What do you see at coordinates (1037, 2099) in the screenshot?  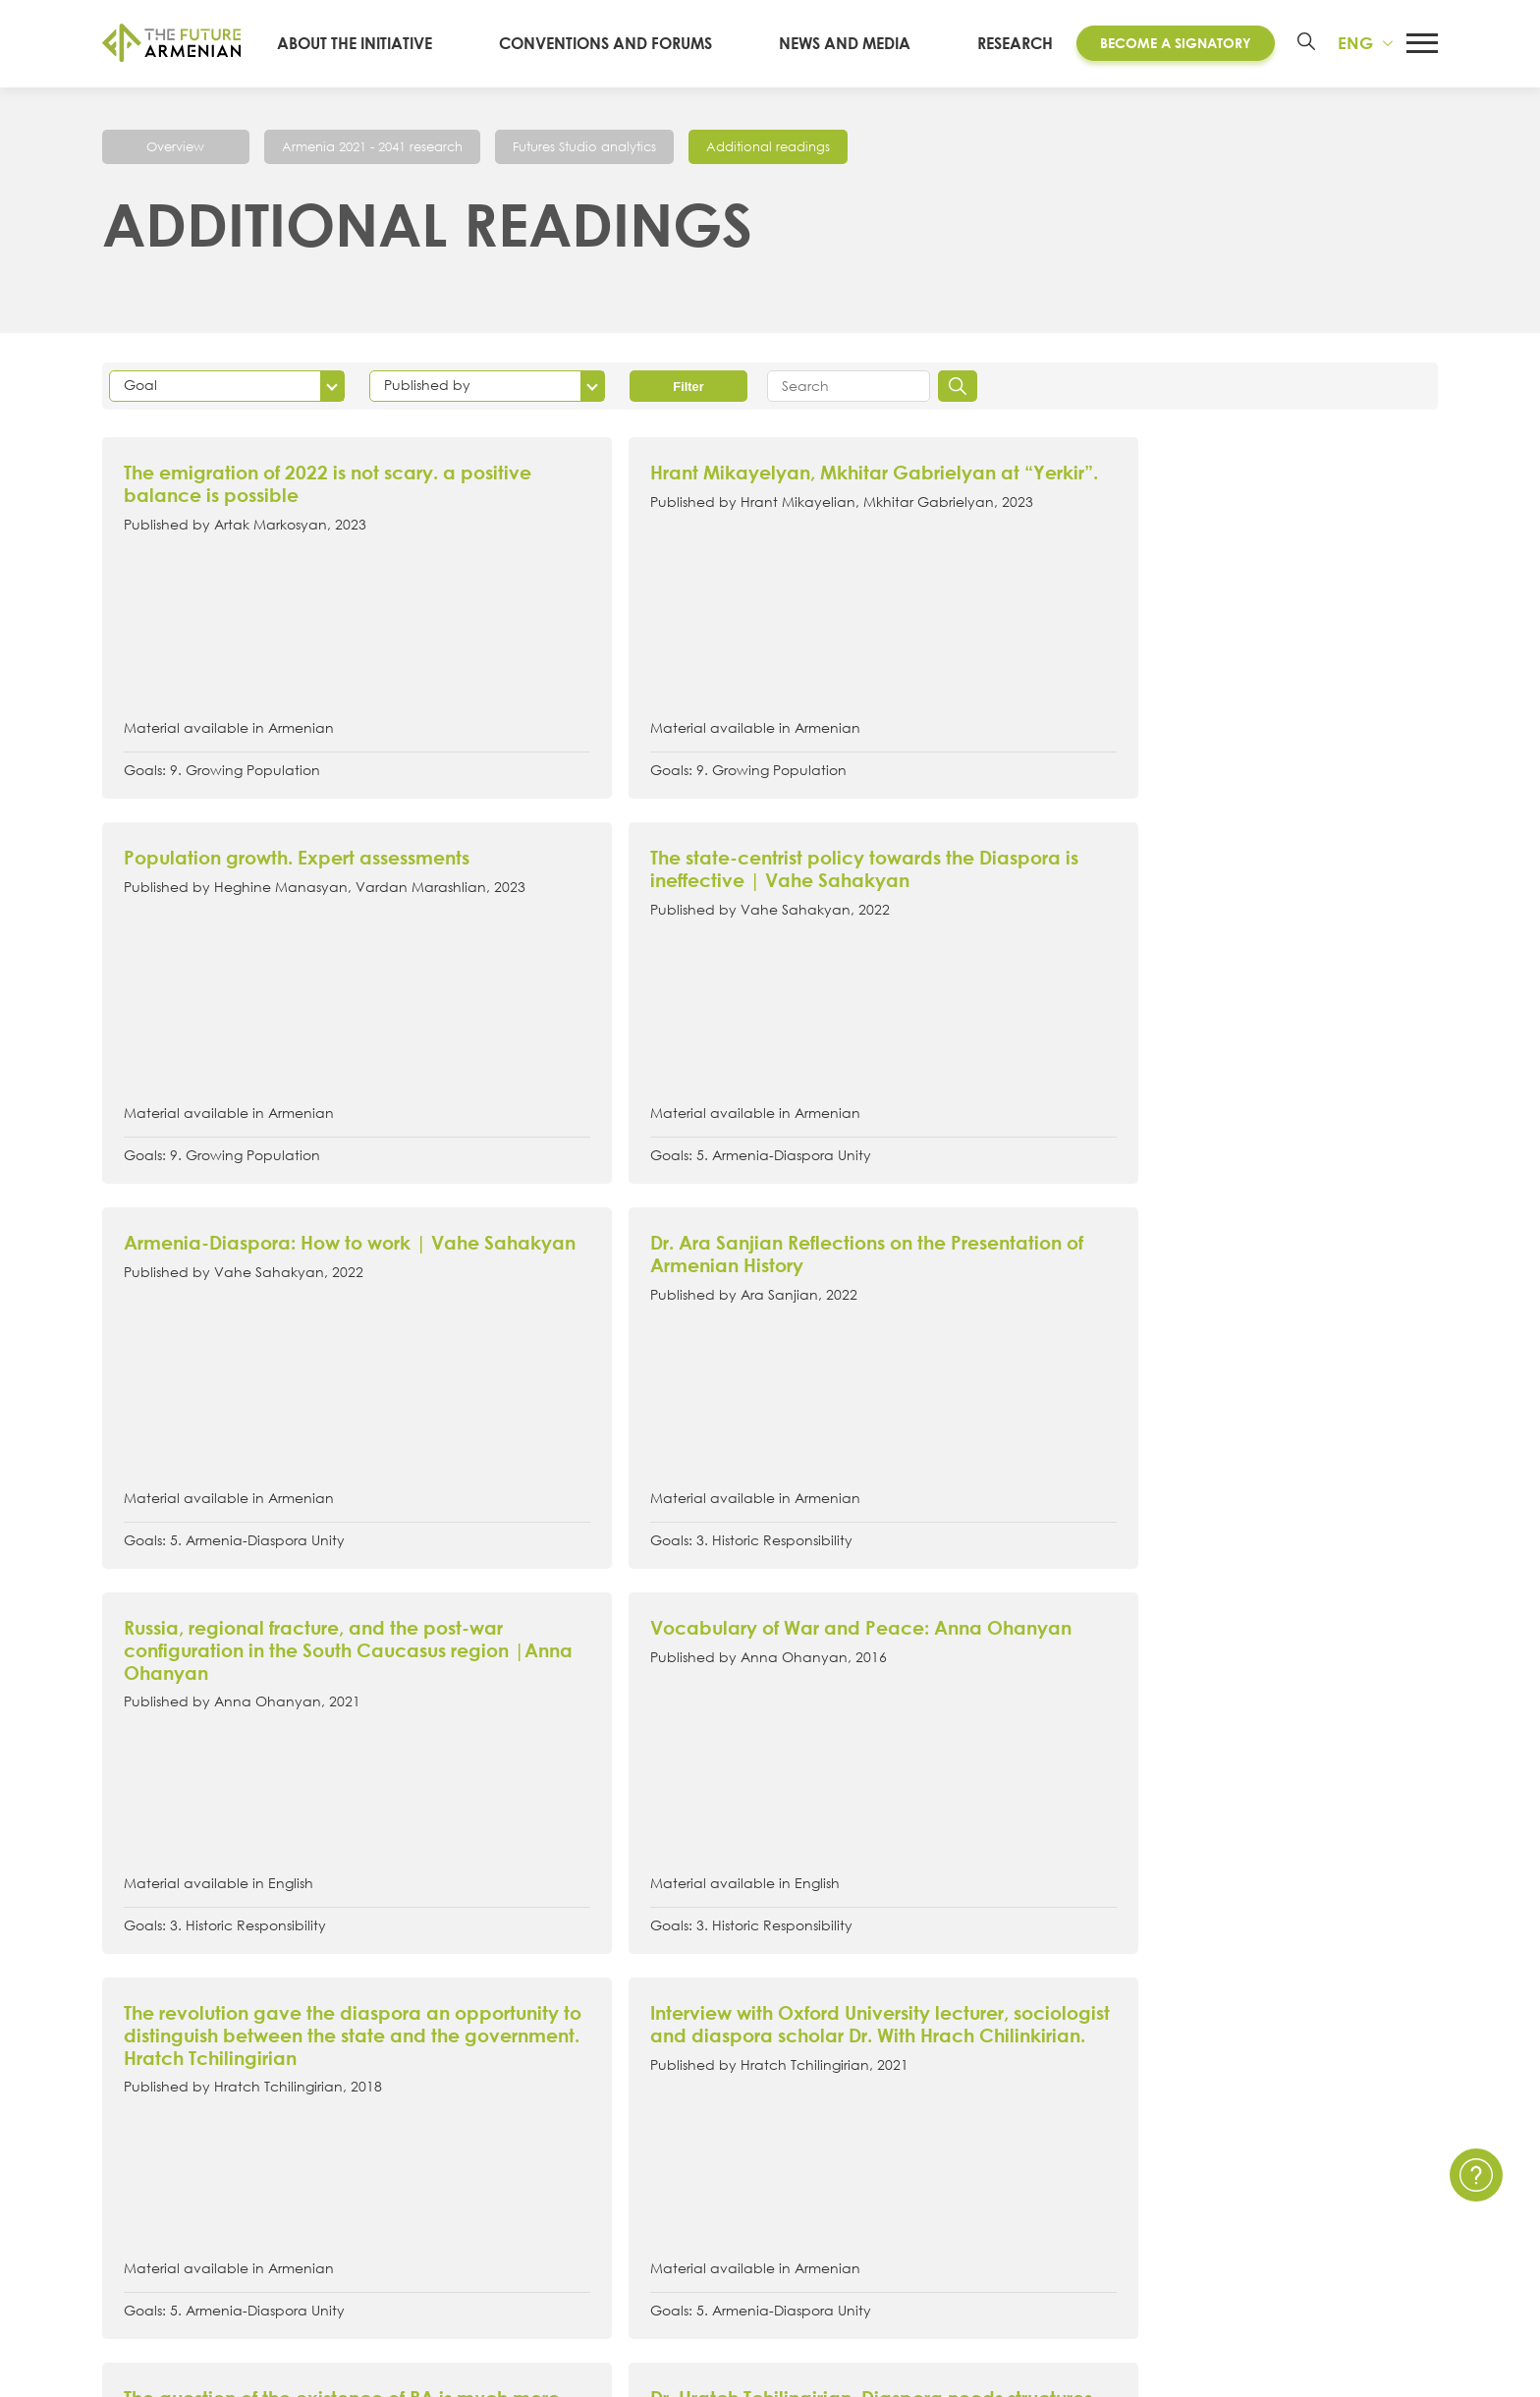 I see `Multimedia` at bounding box center [1037, 2099].